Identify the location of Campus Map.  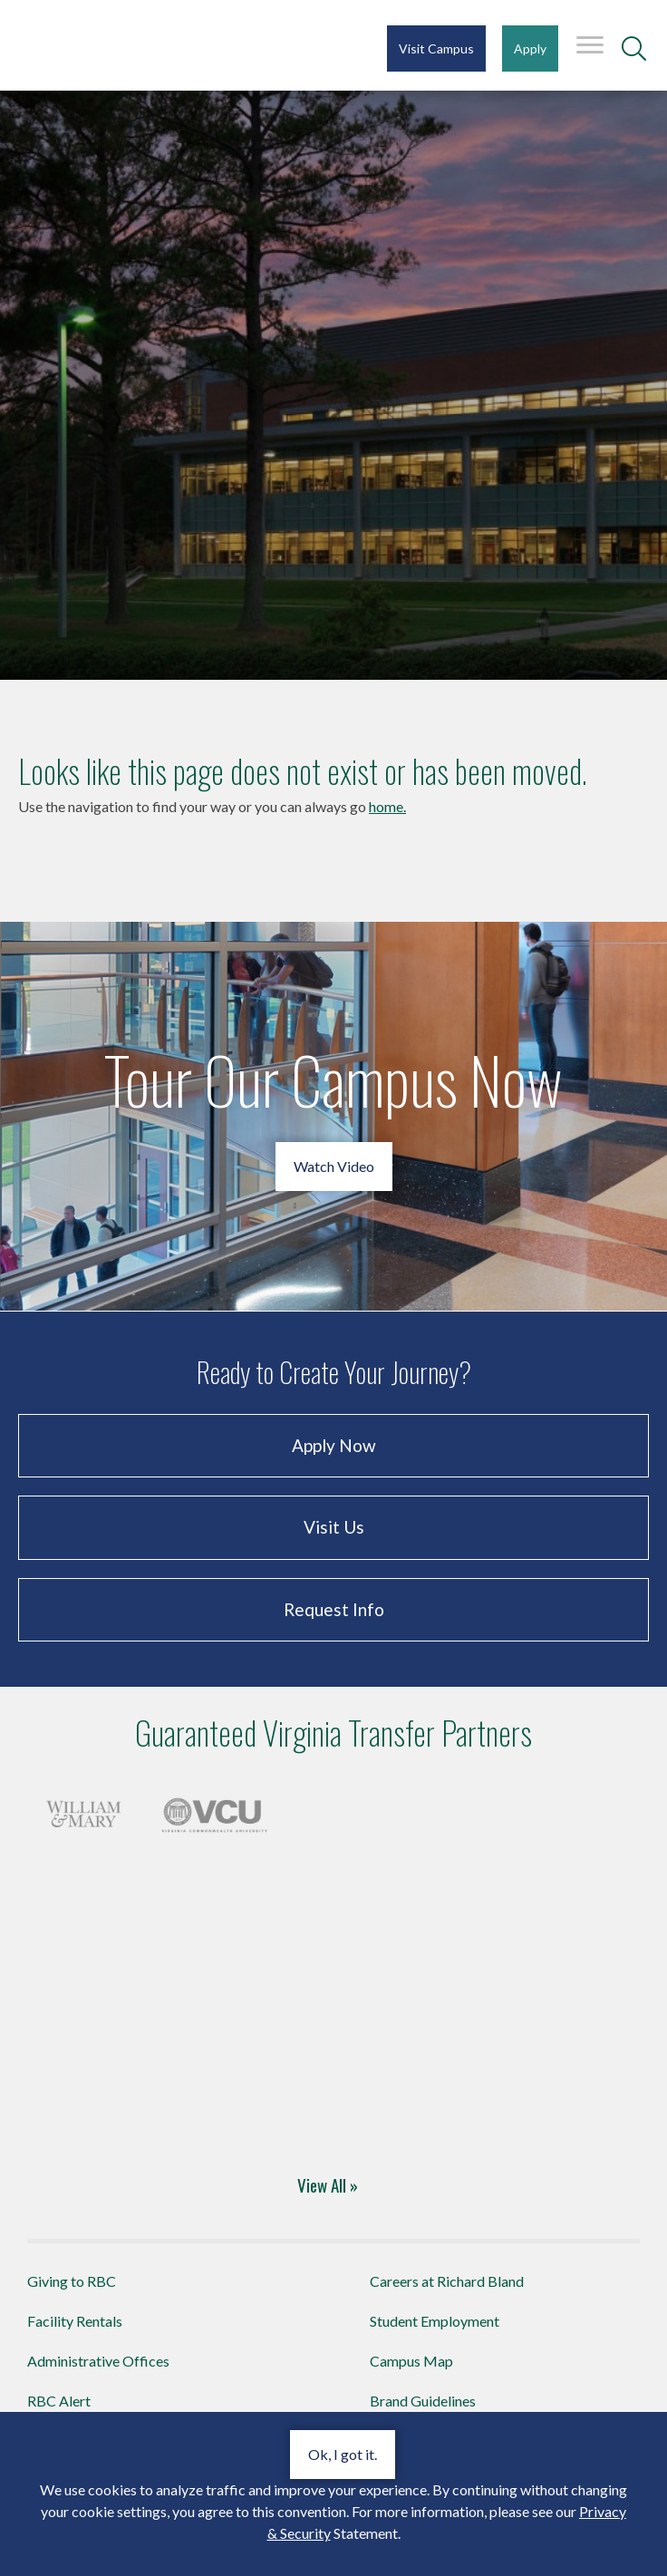
(411, 2360).